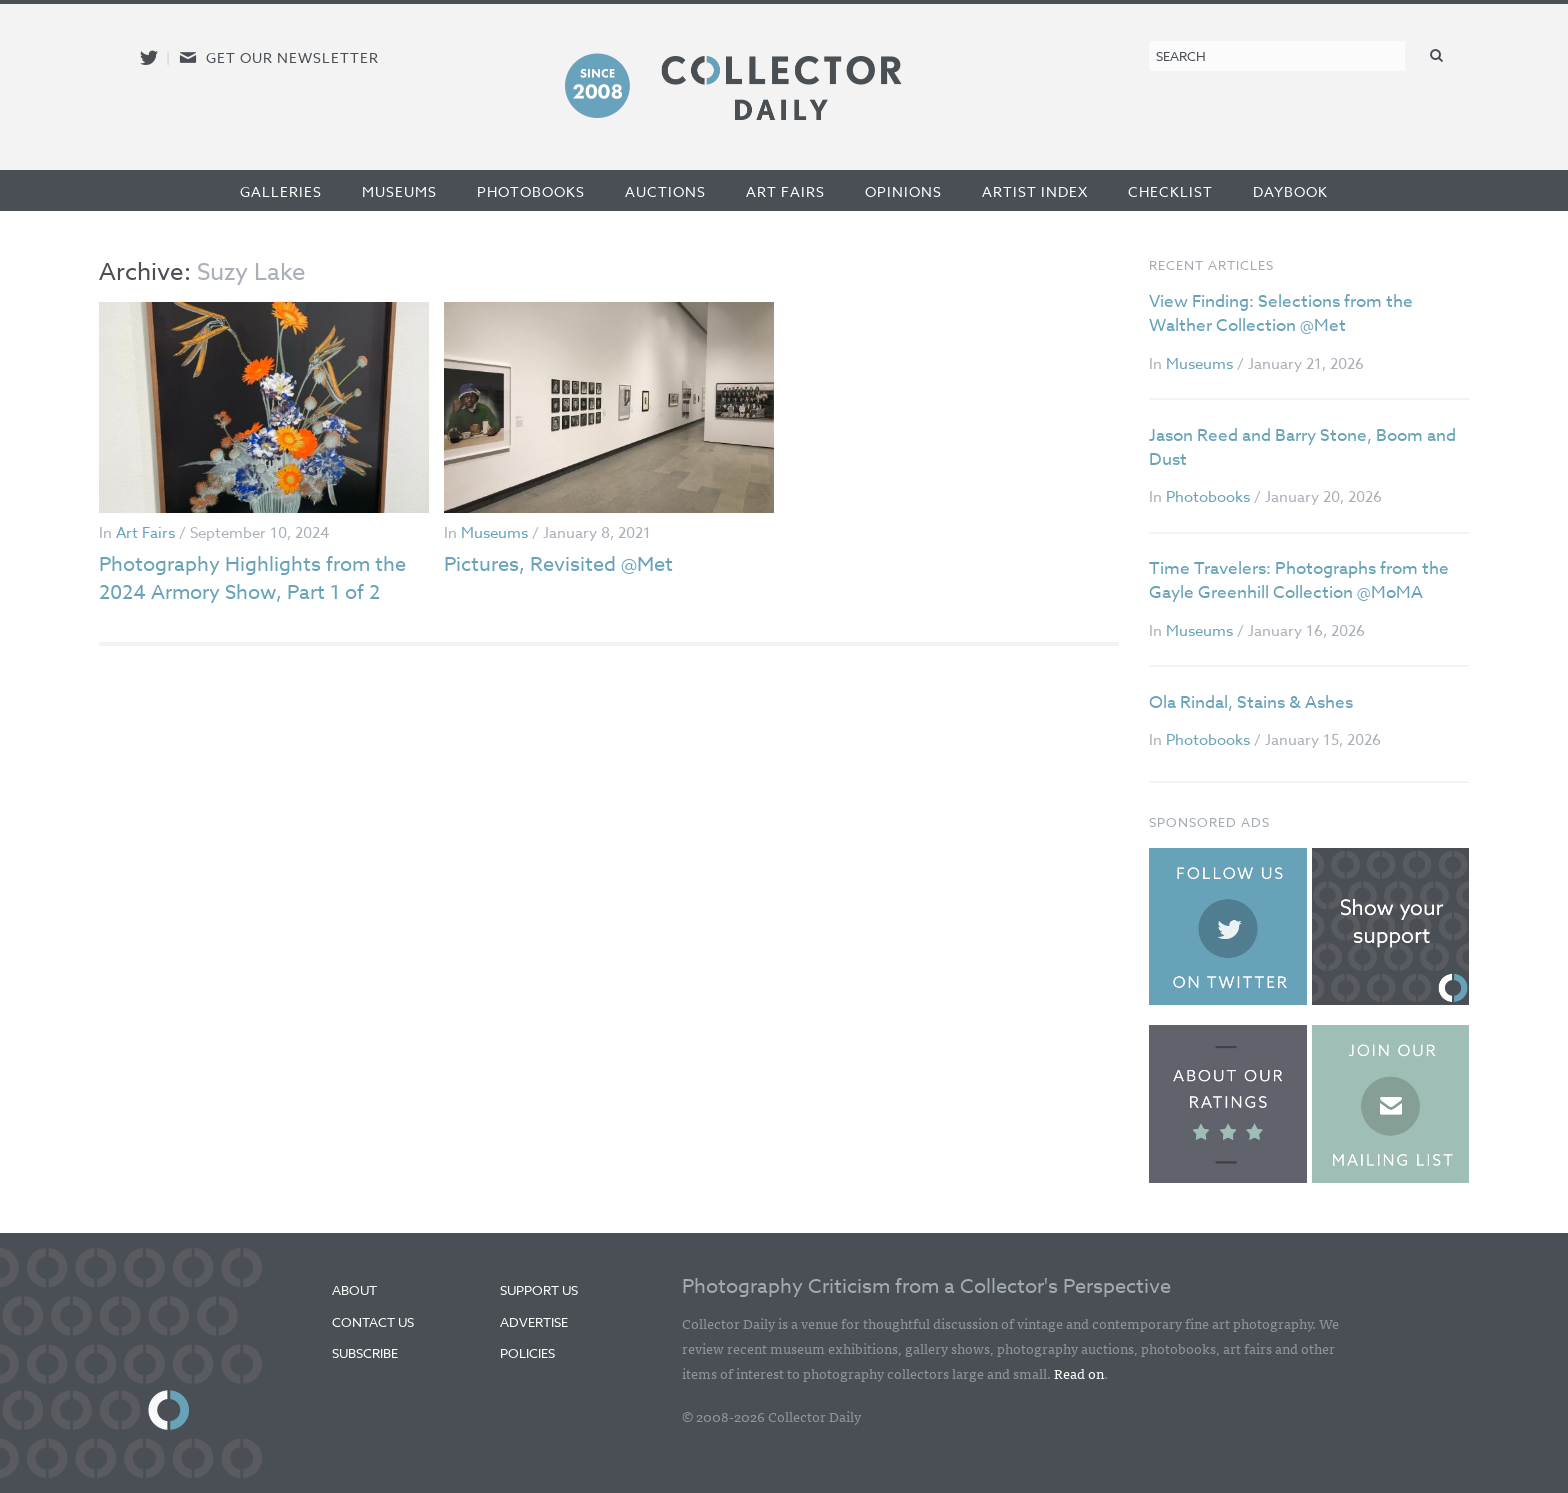 The height and width of the screenshot is (1493, 1568). What do you see at coordinates (539, 1290) in the screenshot?
I see `Support Us` at bounding box center [539, 1290].